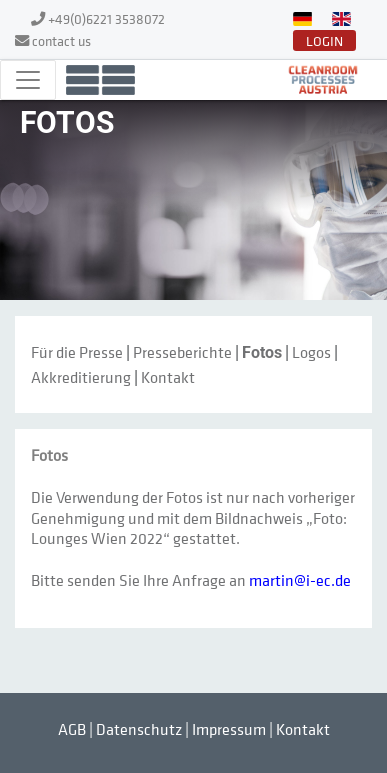 The width and height of the screenshot is (387, 773). Describe the element at coordinates (72, 729) in the screenshot. I see `AGB` at that location.